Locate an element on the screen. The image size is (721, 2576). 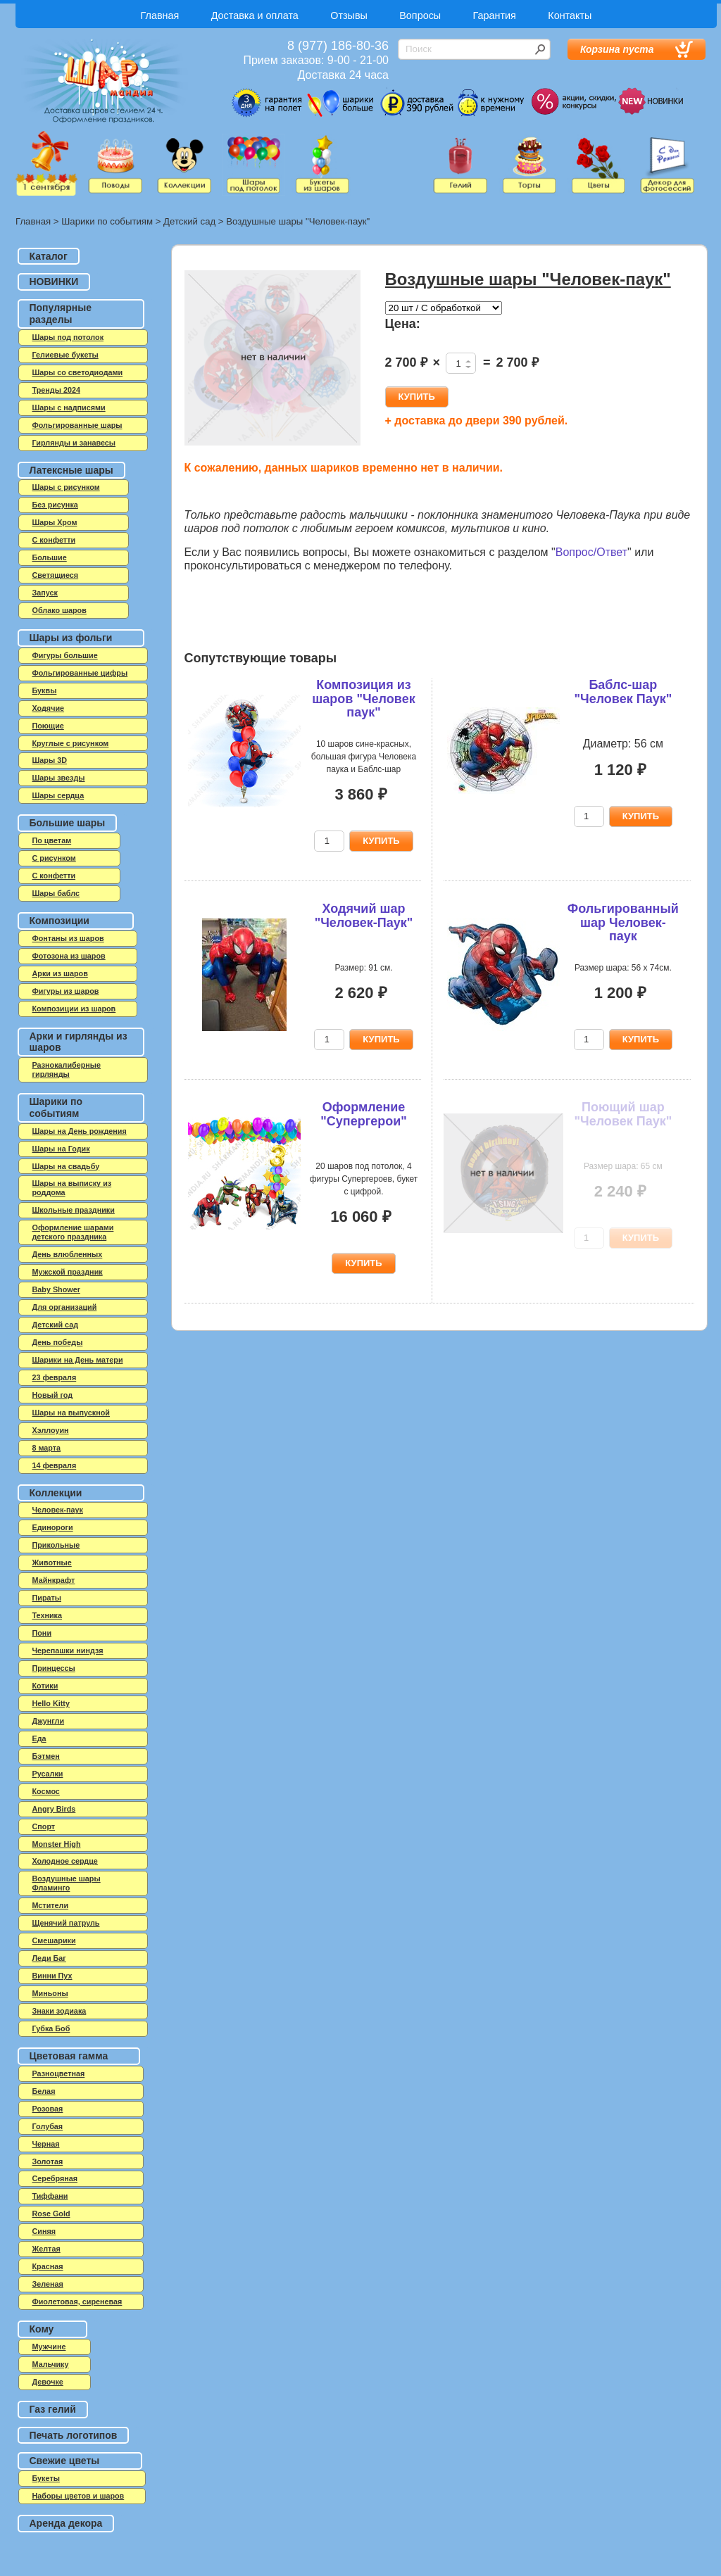
Шарики по событиям is located at coordinates (107, 221).